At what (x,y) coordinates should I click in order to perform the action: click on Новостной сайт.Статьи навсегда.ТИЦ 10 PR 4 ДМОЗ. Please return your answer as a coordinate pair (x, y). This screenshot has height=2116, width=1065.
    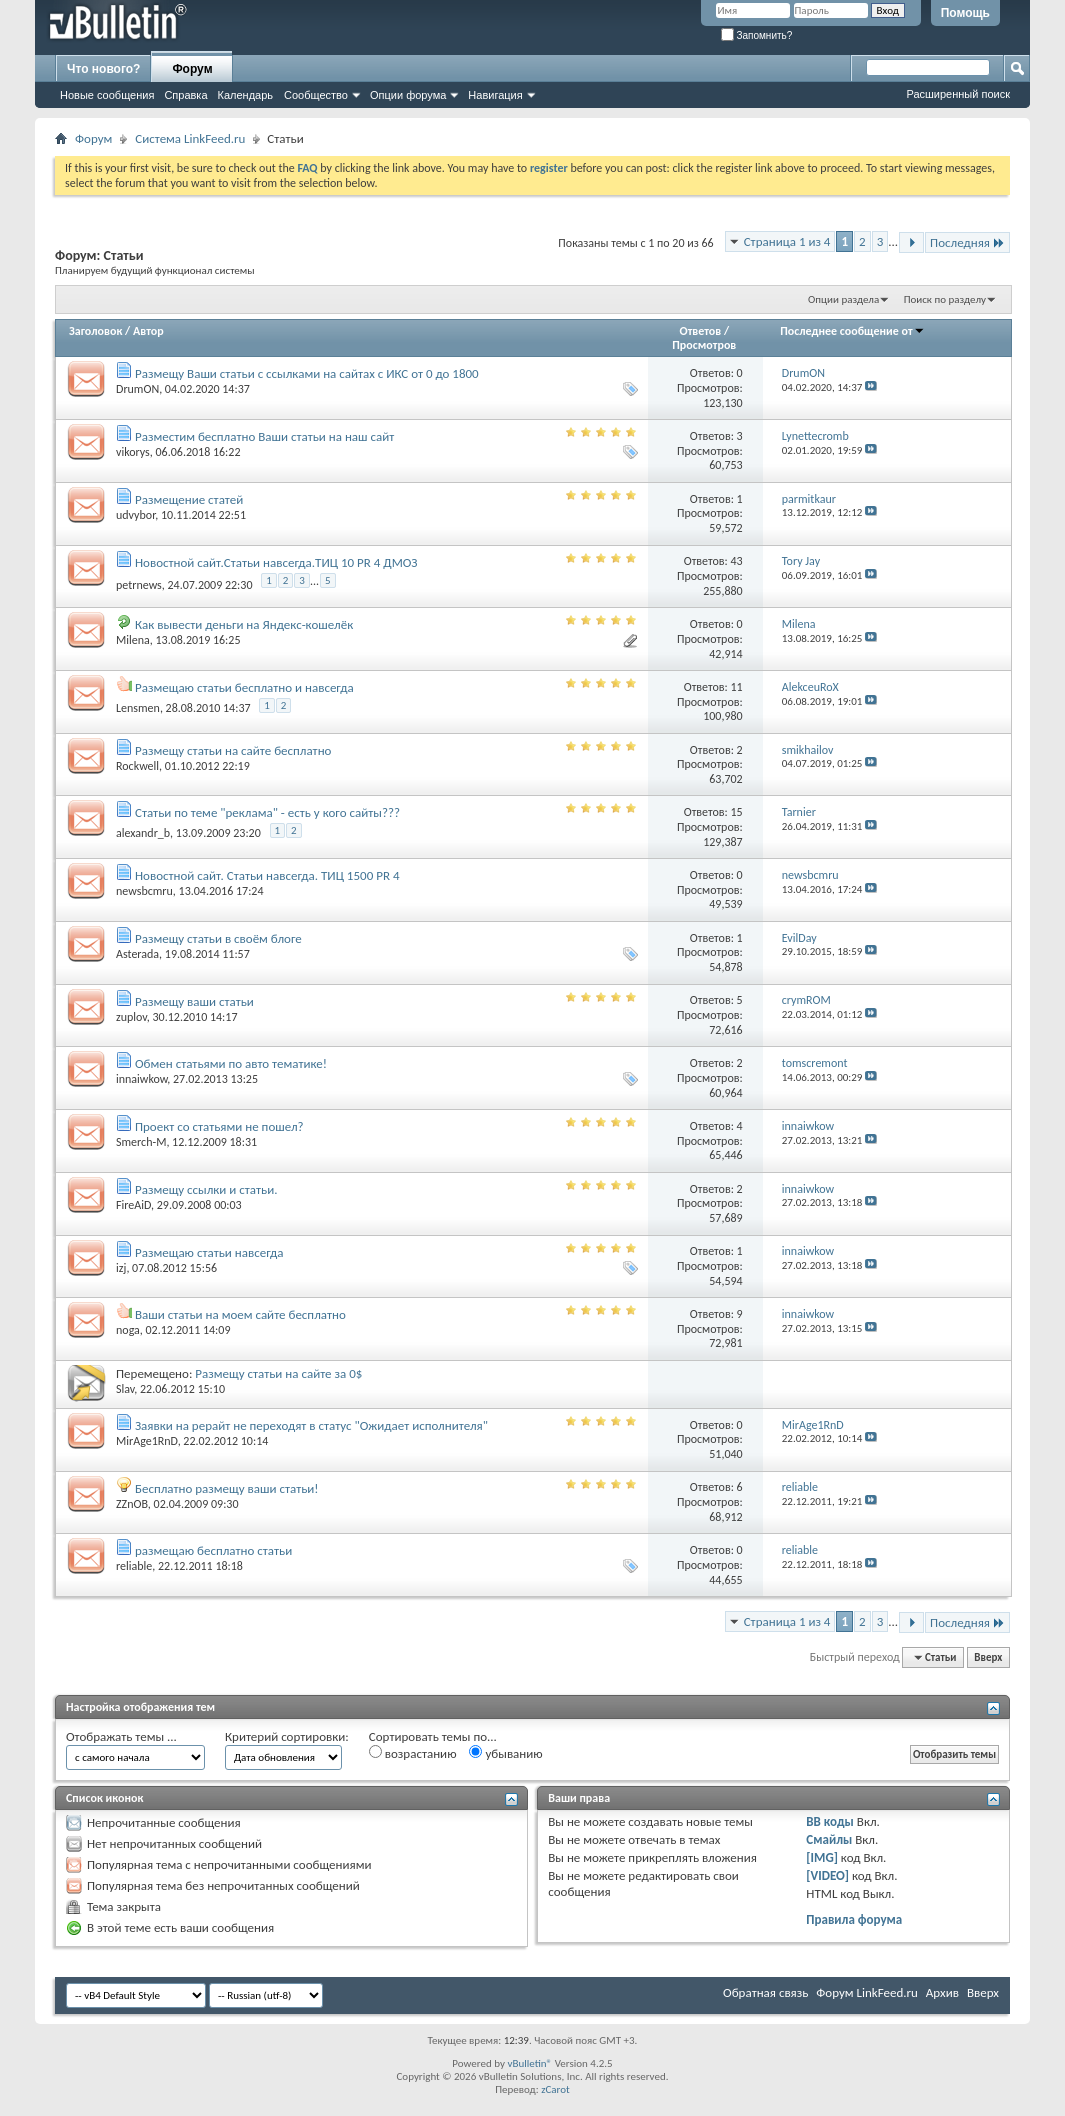
    Looking at the image, I should click on (276, 562).